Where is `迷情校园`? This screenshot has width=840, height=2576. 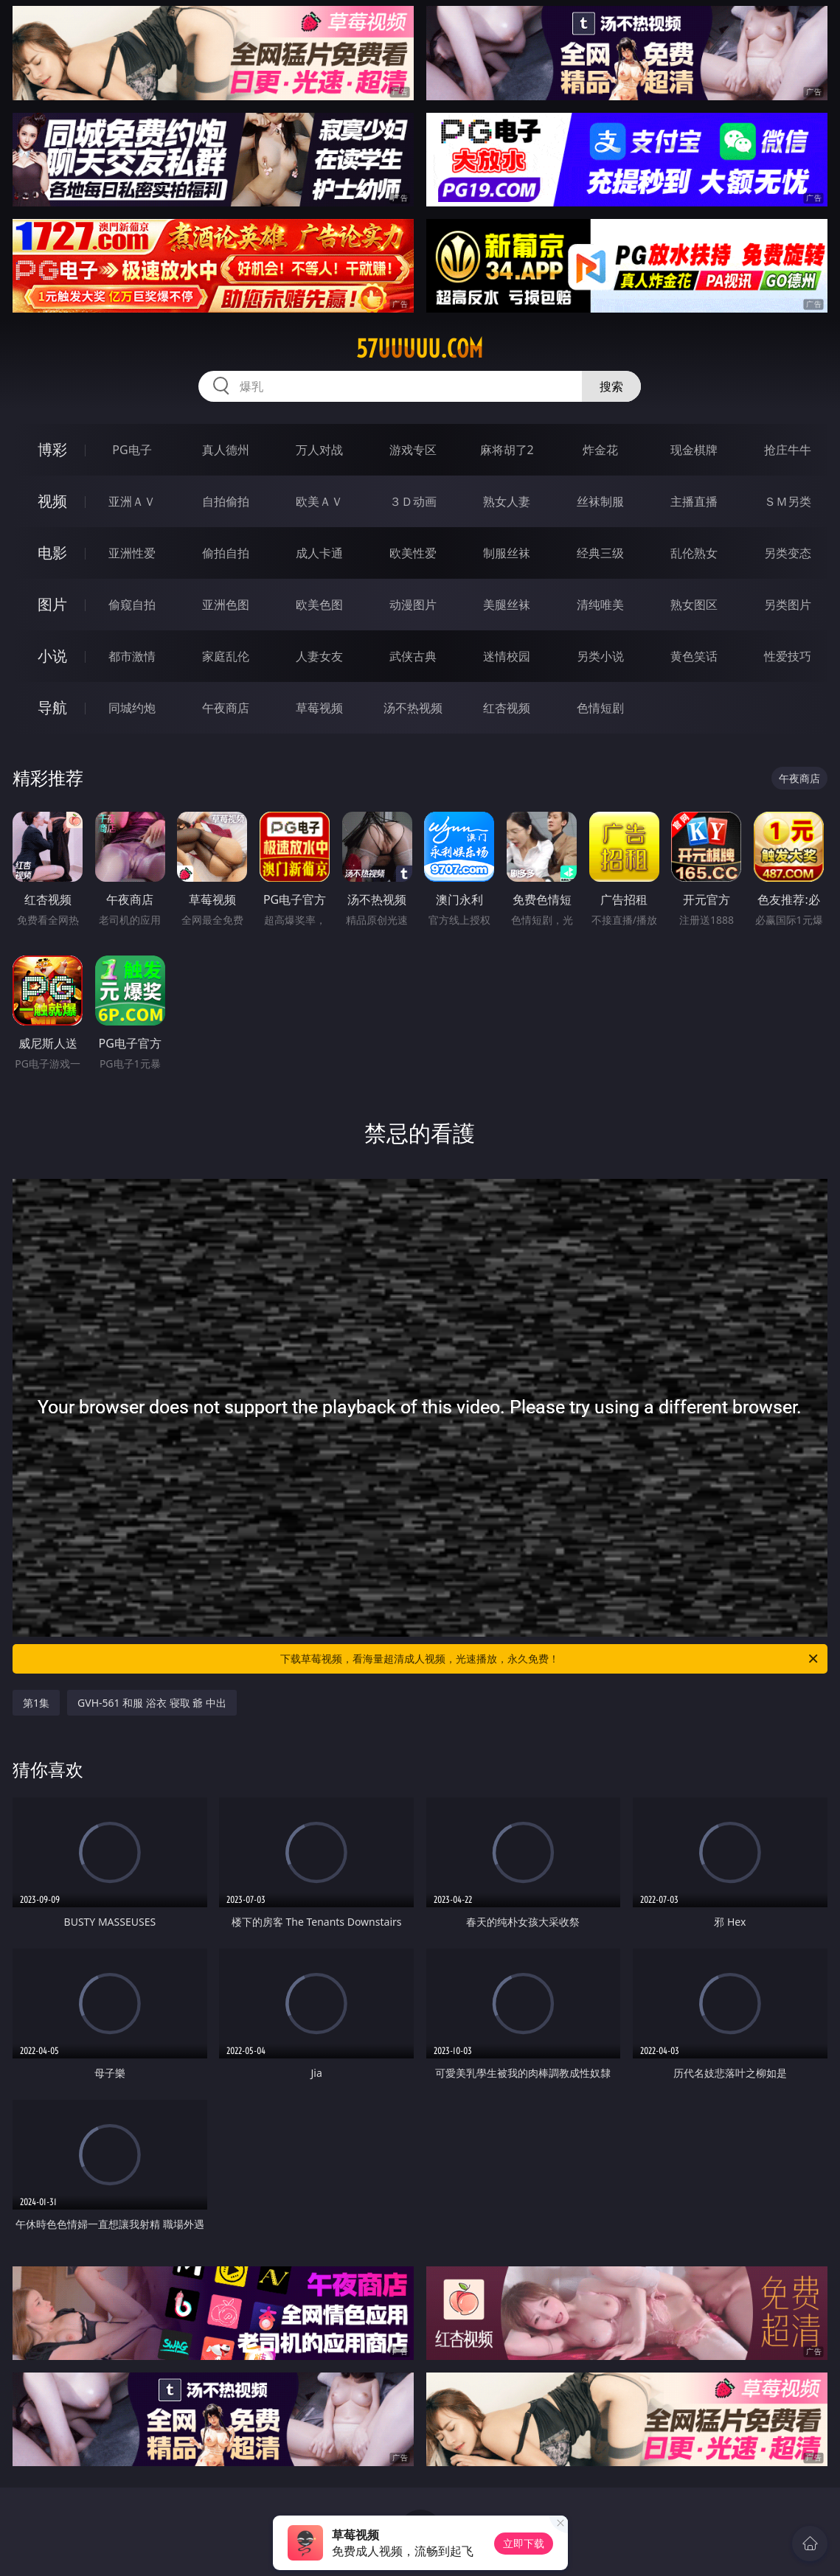 迷情校园 is located at coordinates (506, 656).